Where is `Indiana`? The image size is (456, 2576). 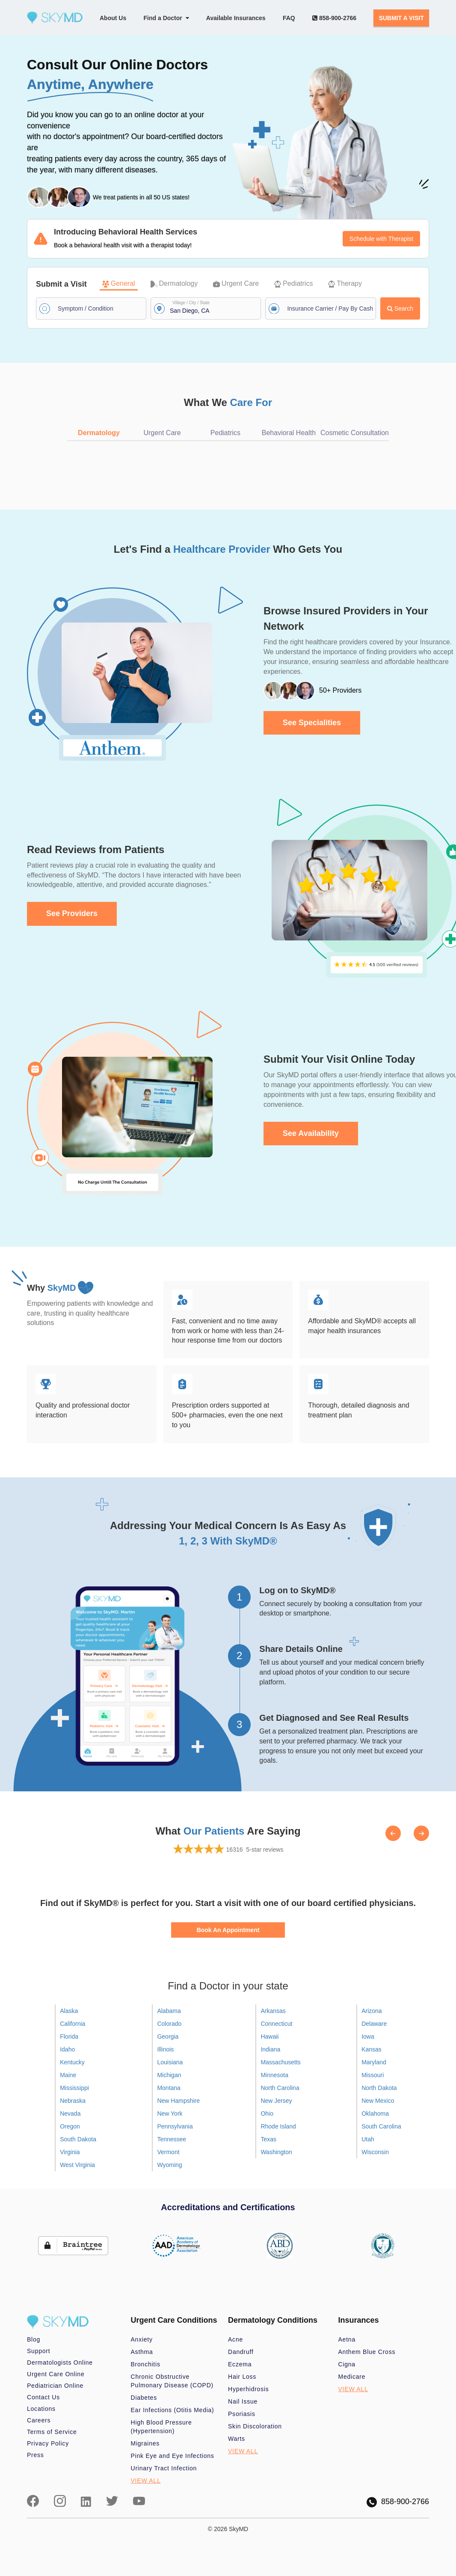
Indiana is located at coordinates (270, 2049).